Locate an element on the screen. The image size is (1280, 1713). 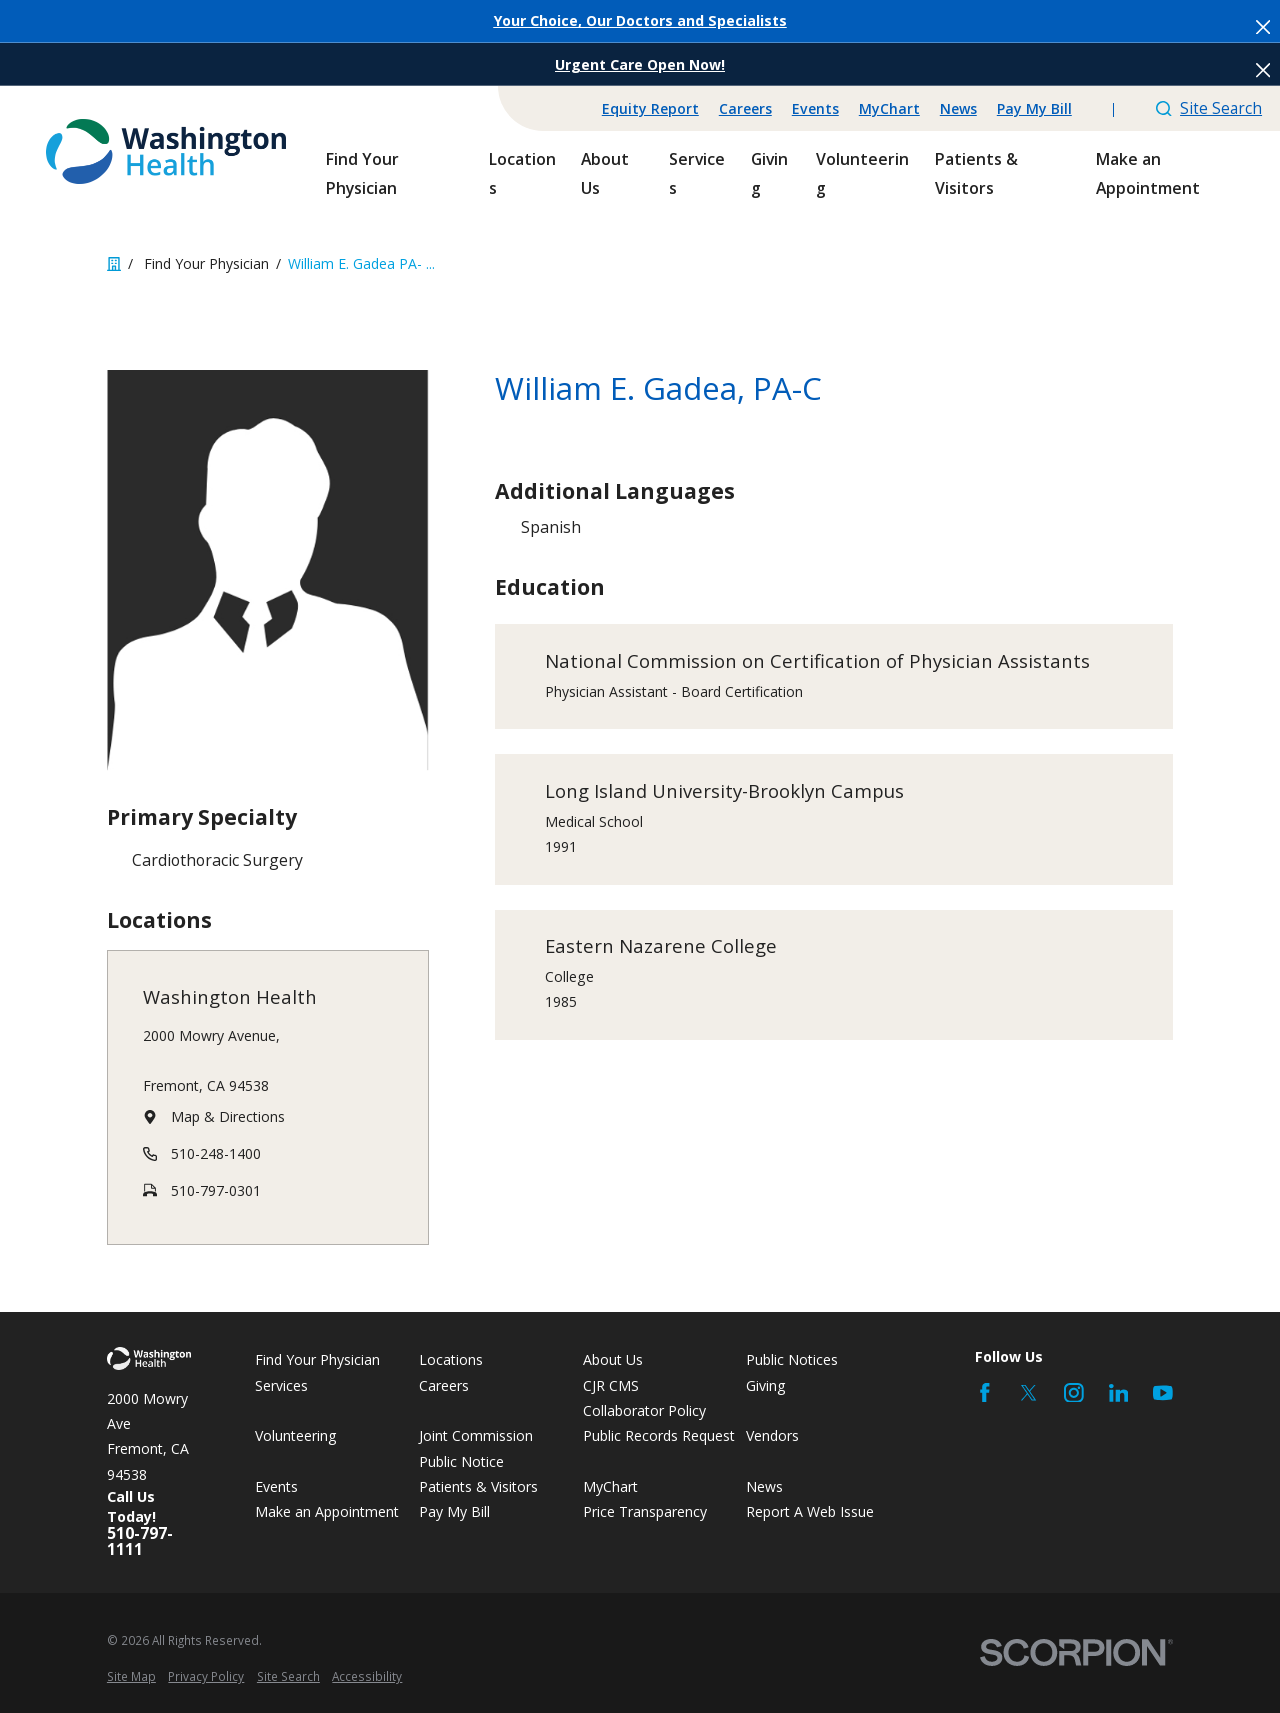
510-797-1111 is located at coordinates (140, 1541).